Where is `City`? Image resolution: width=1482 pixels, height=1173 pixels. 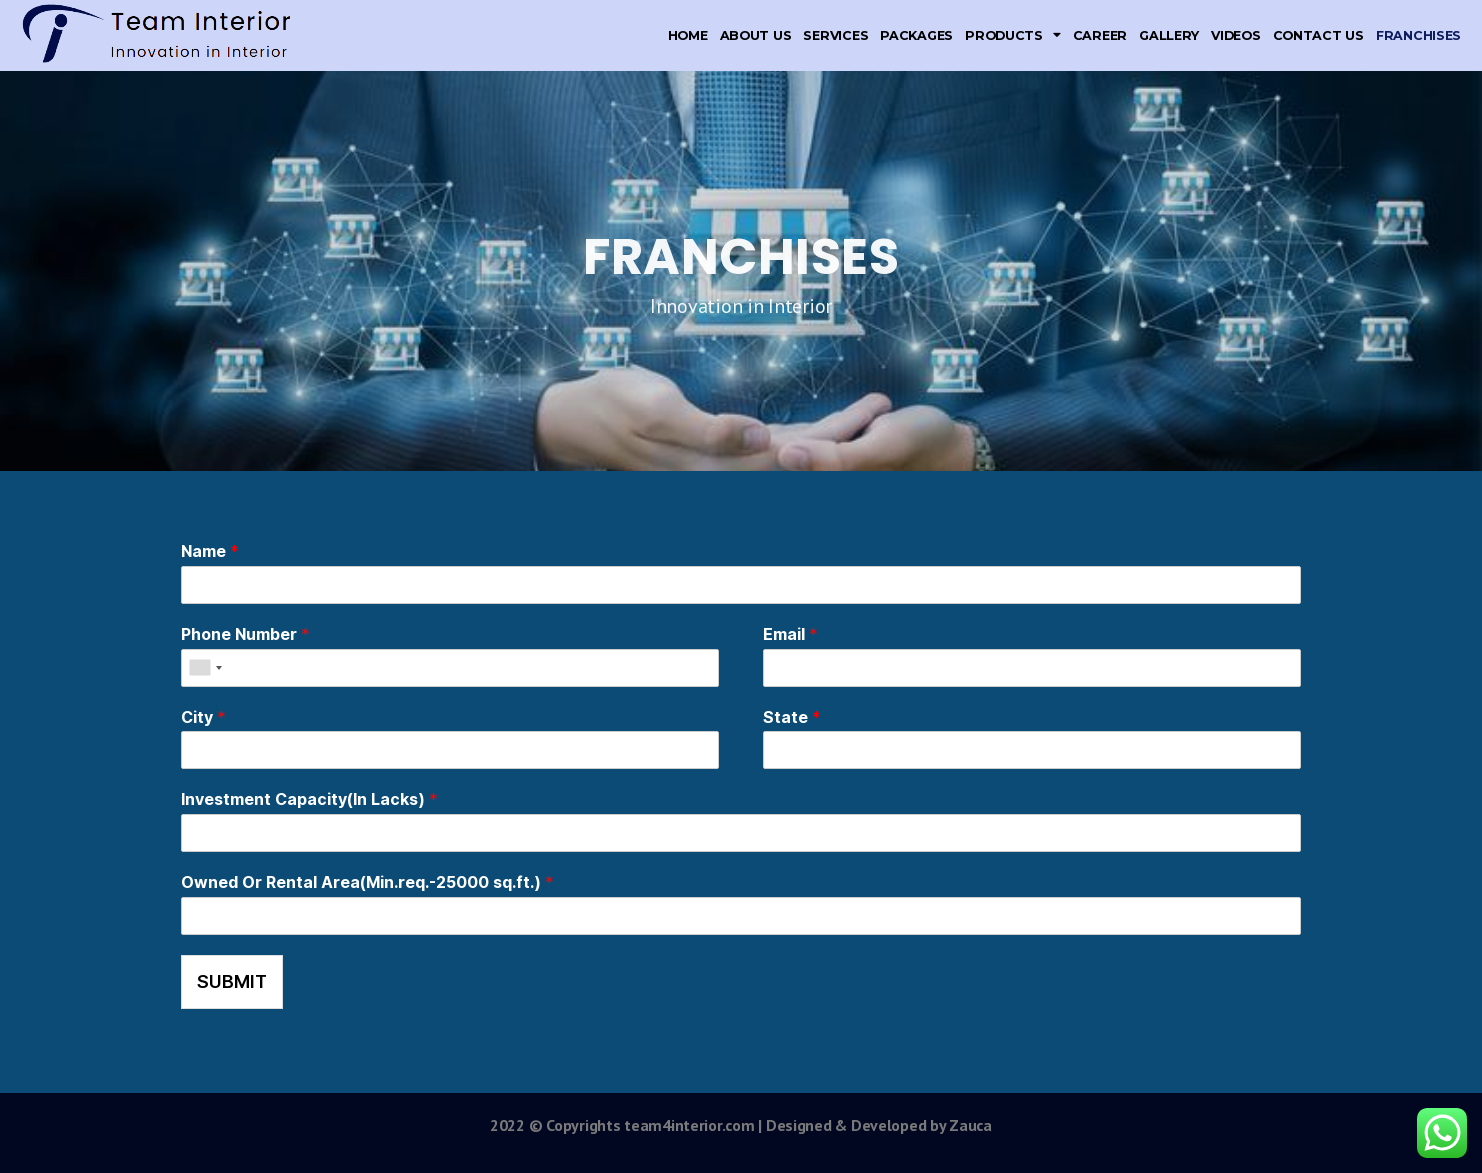 City is located at coordinates (203, 717).